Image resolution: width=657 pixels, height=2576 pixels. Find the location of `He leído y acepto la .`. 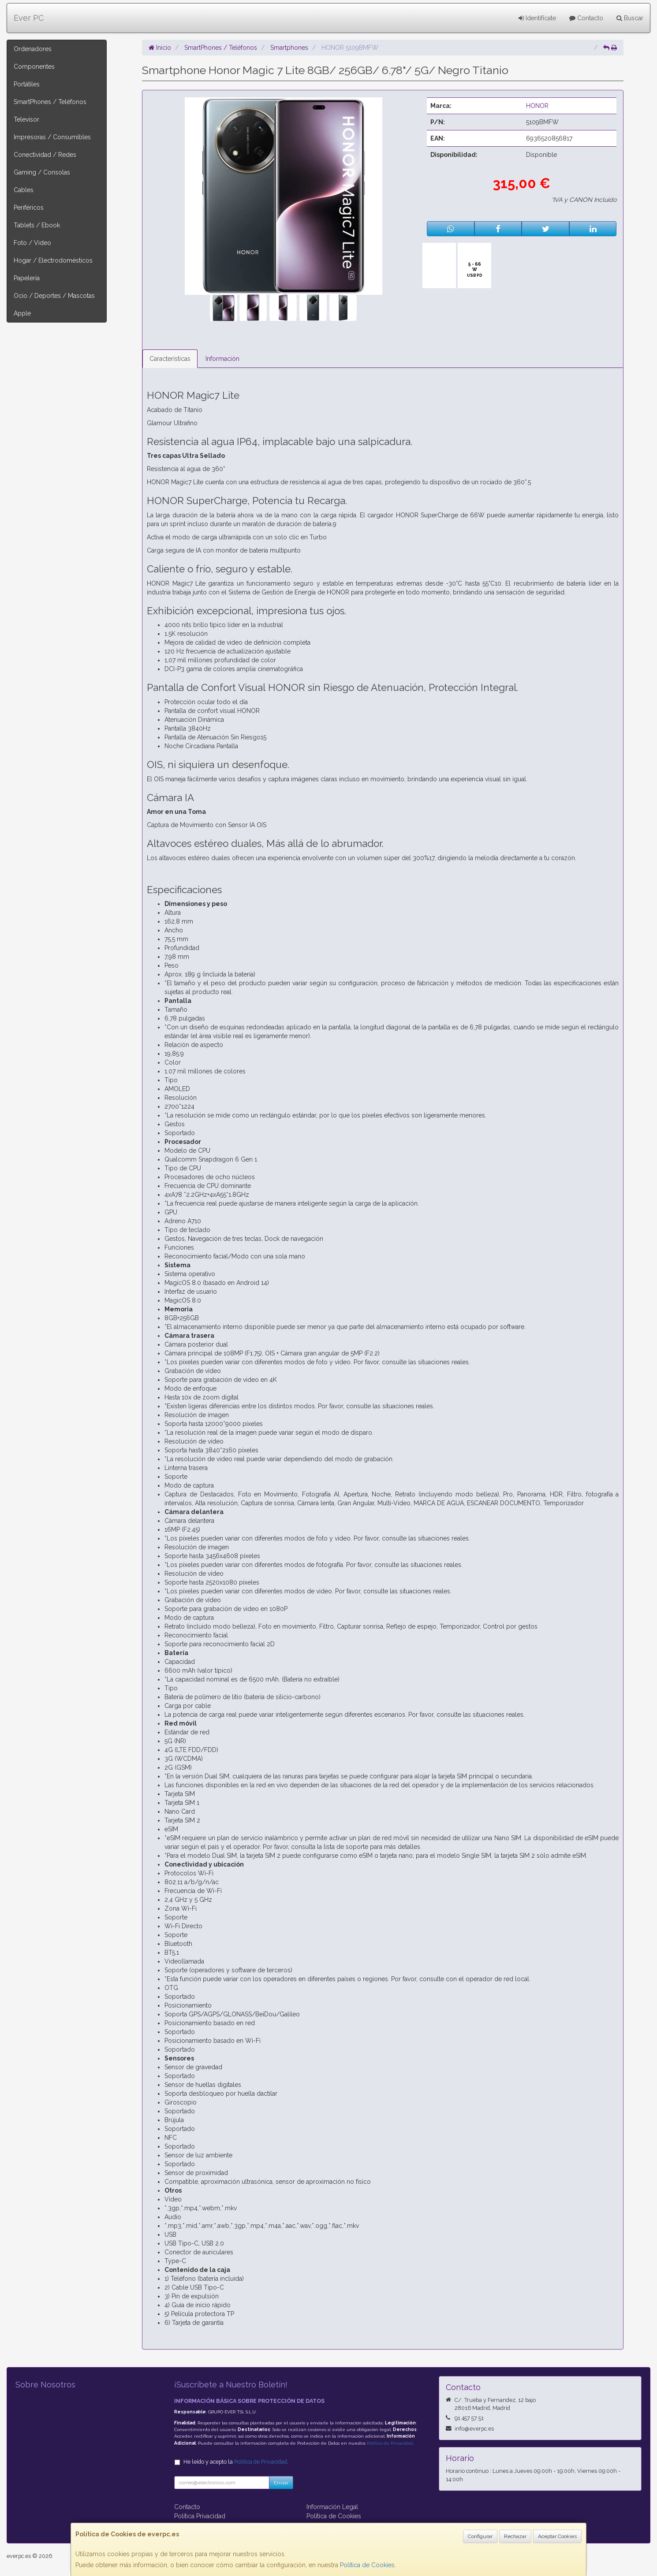

He leído y acepto la . is located at coordinates (235, 2461).